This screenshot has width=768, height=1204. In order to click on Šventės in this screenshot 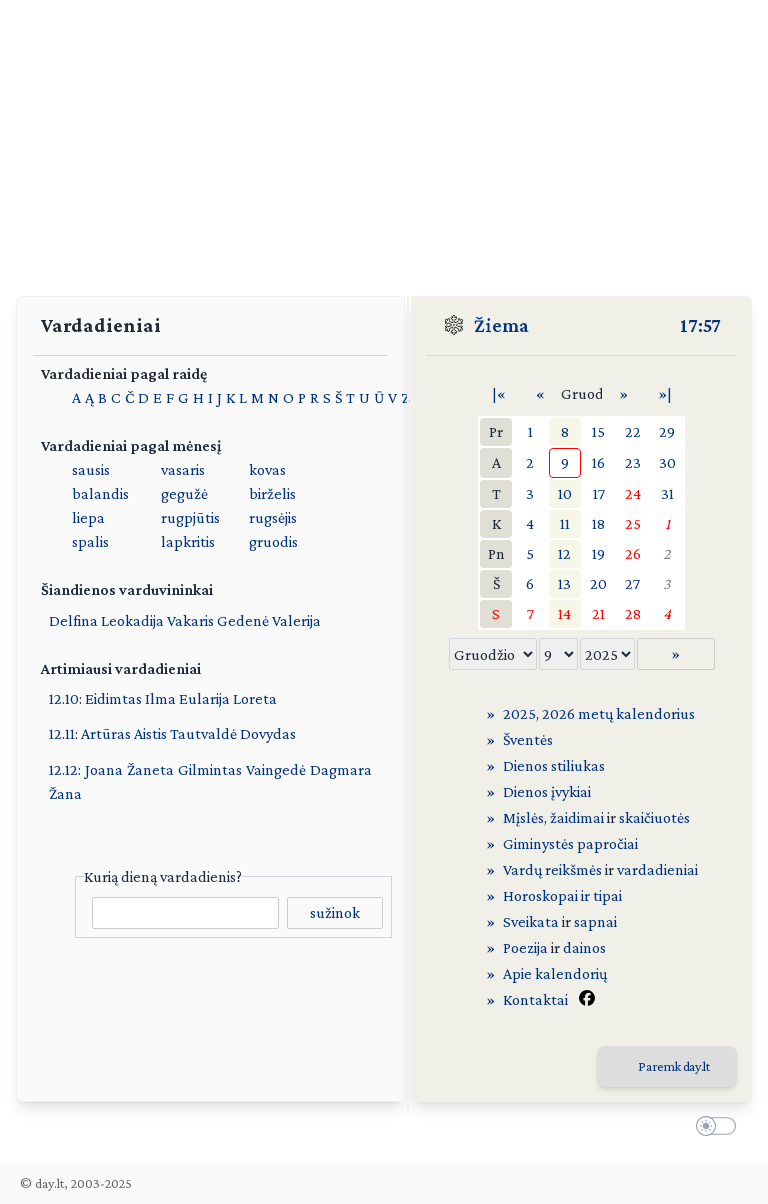, I will do `click(528, 739)`.